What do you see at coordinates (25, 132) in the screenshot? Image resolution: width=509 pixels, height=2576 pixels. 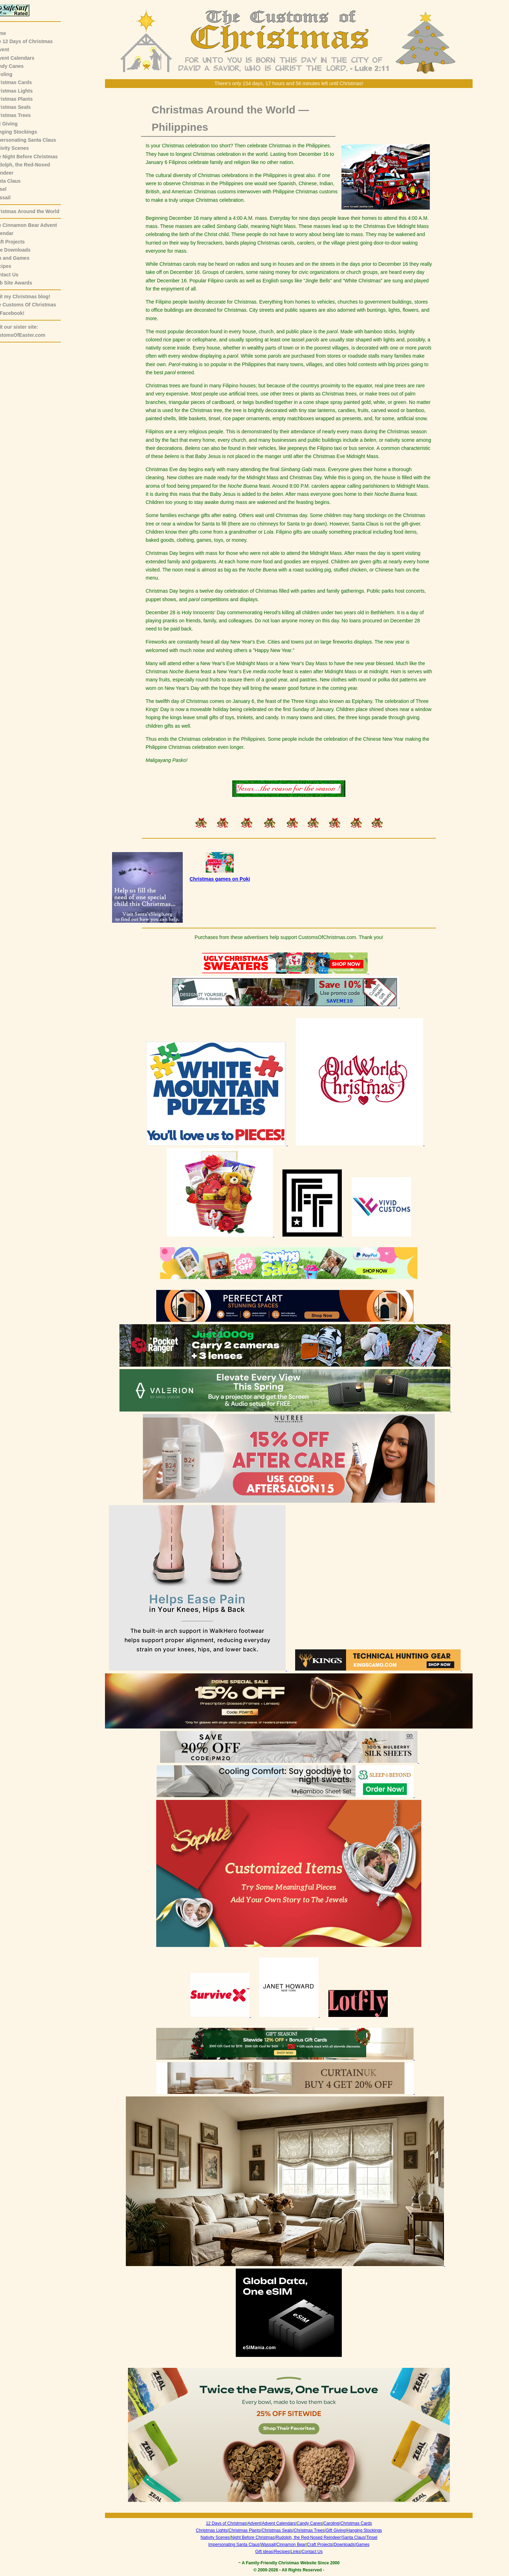 I see `Hanging Stockings` at bounding box center [25, 132].